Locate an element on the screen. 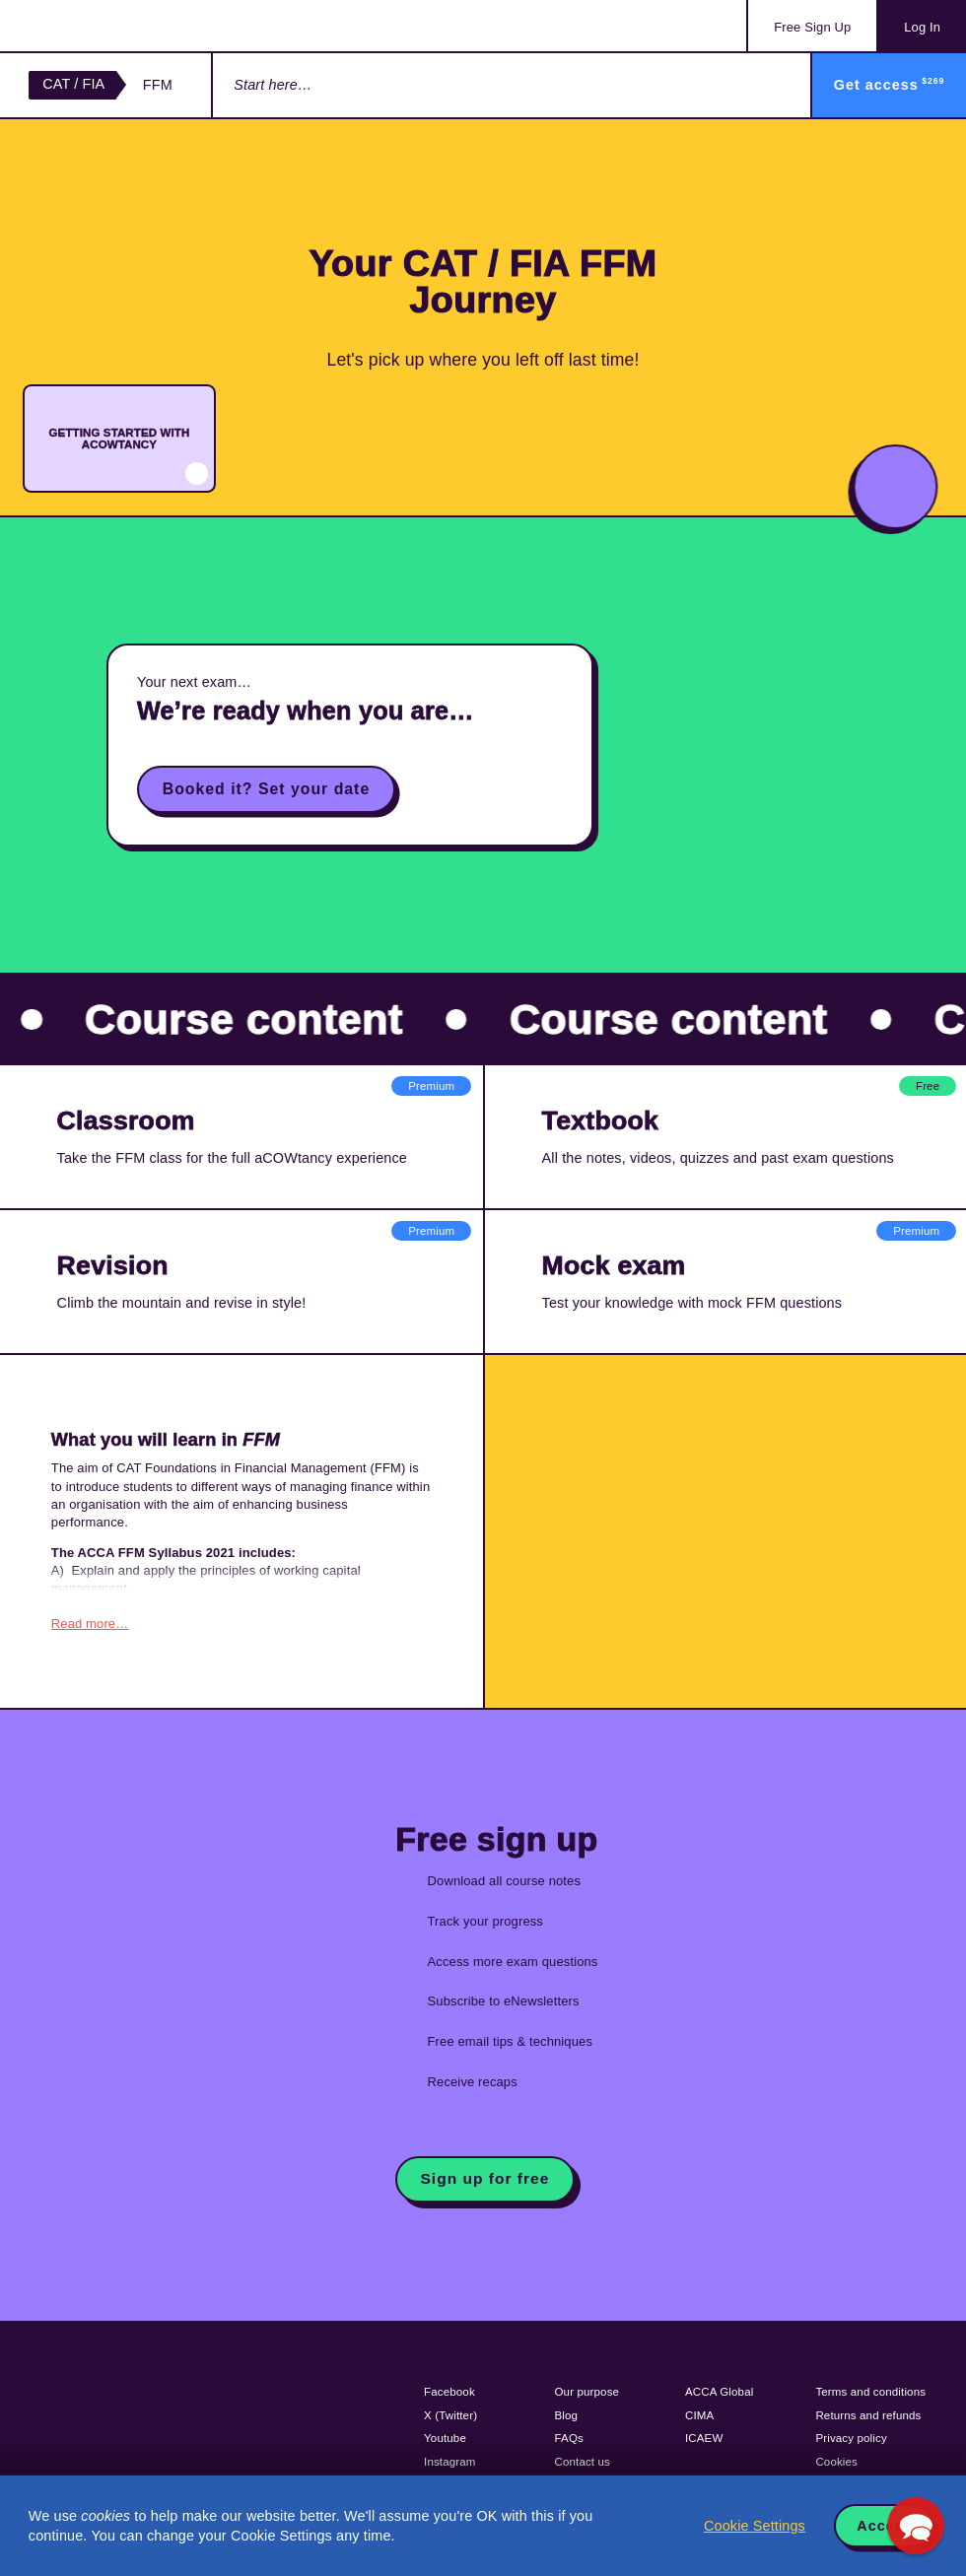 The width and height of the screenshot is (966, 2576). Facebook is located at coordinates (449, 2389).